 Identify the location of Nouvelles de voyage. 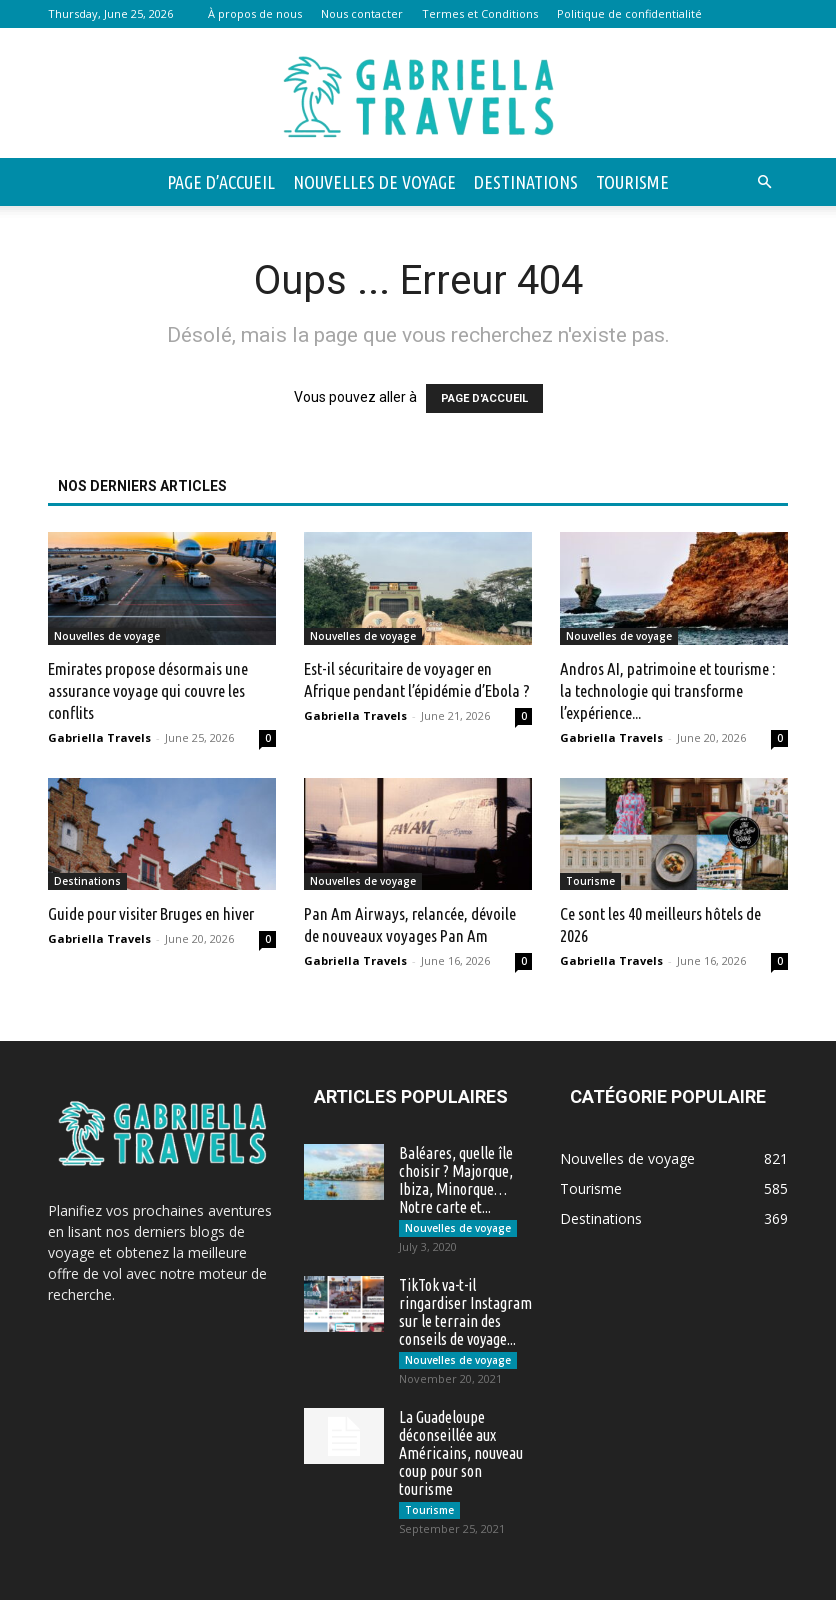
(374, 182).